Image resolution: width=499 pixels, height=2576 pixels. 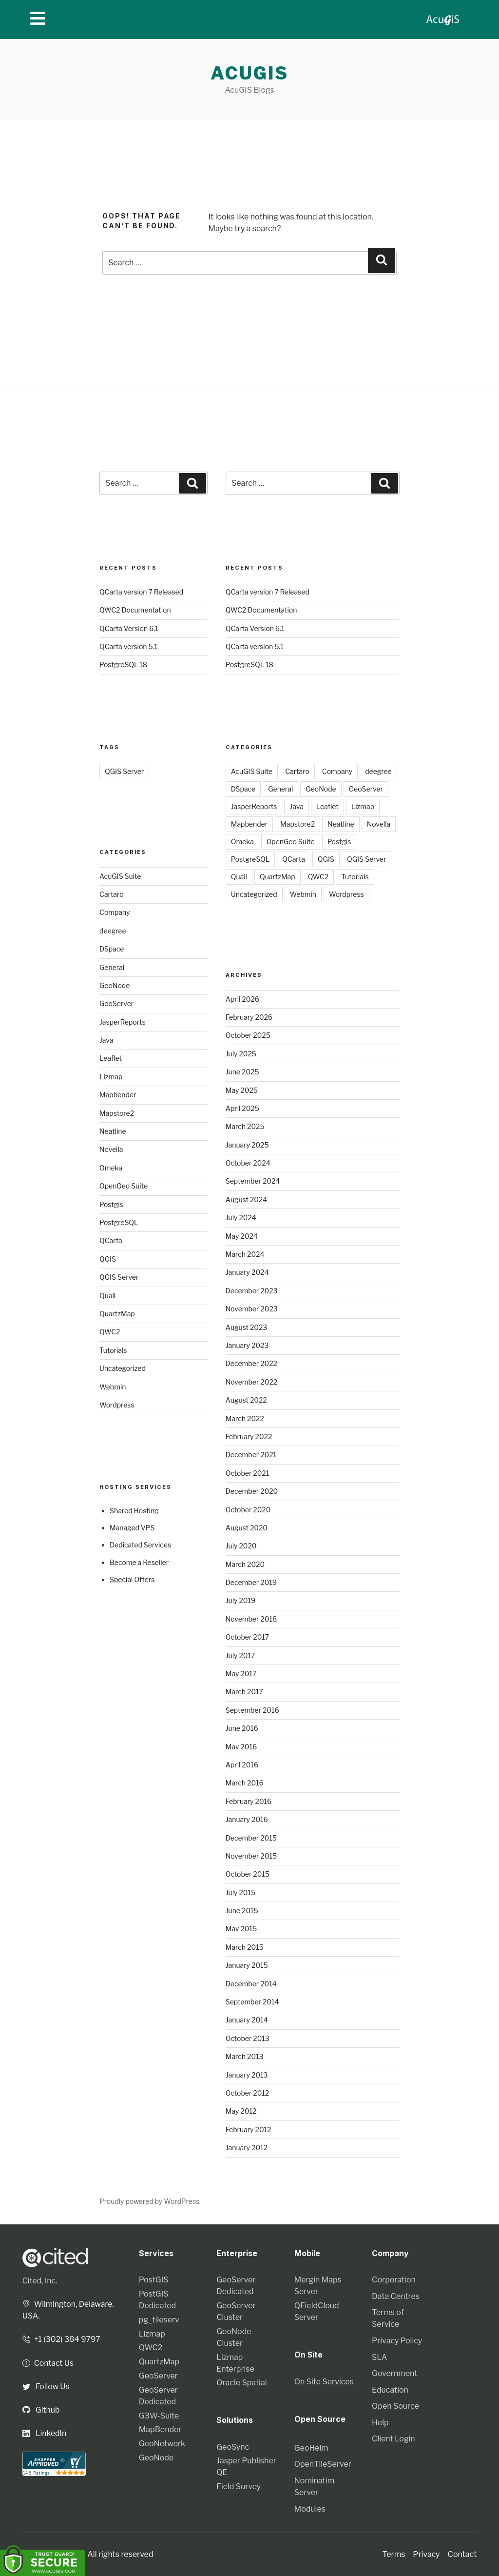 I want to click on May 2012, so click(x=241, y=2111).